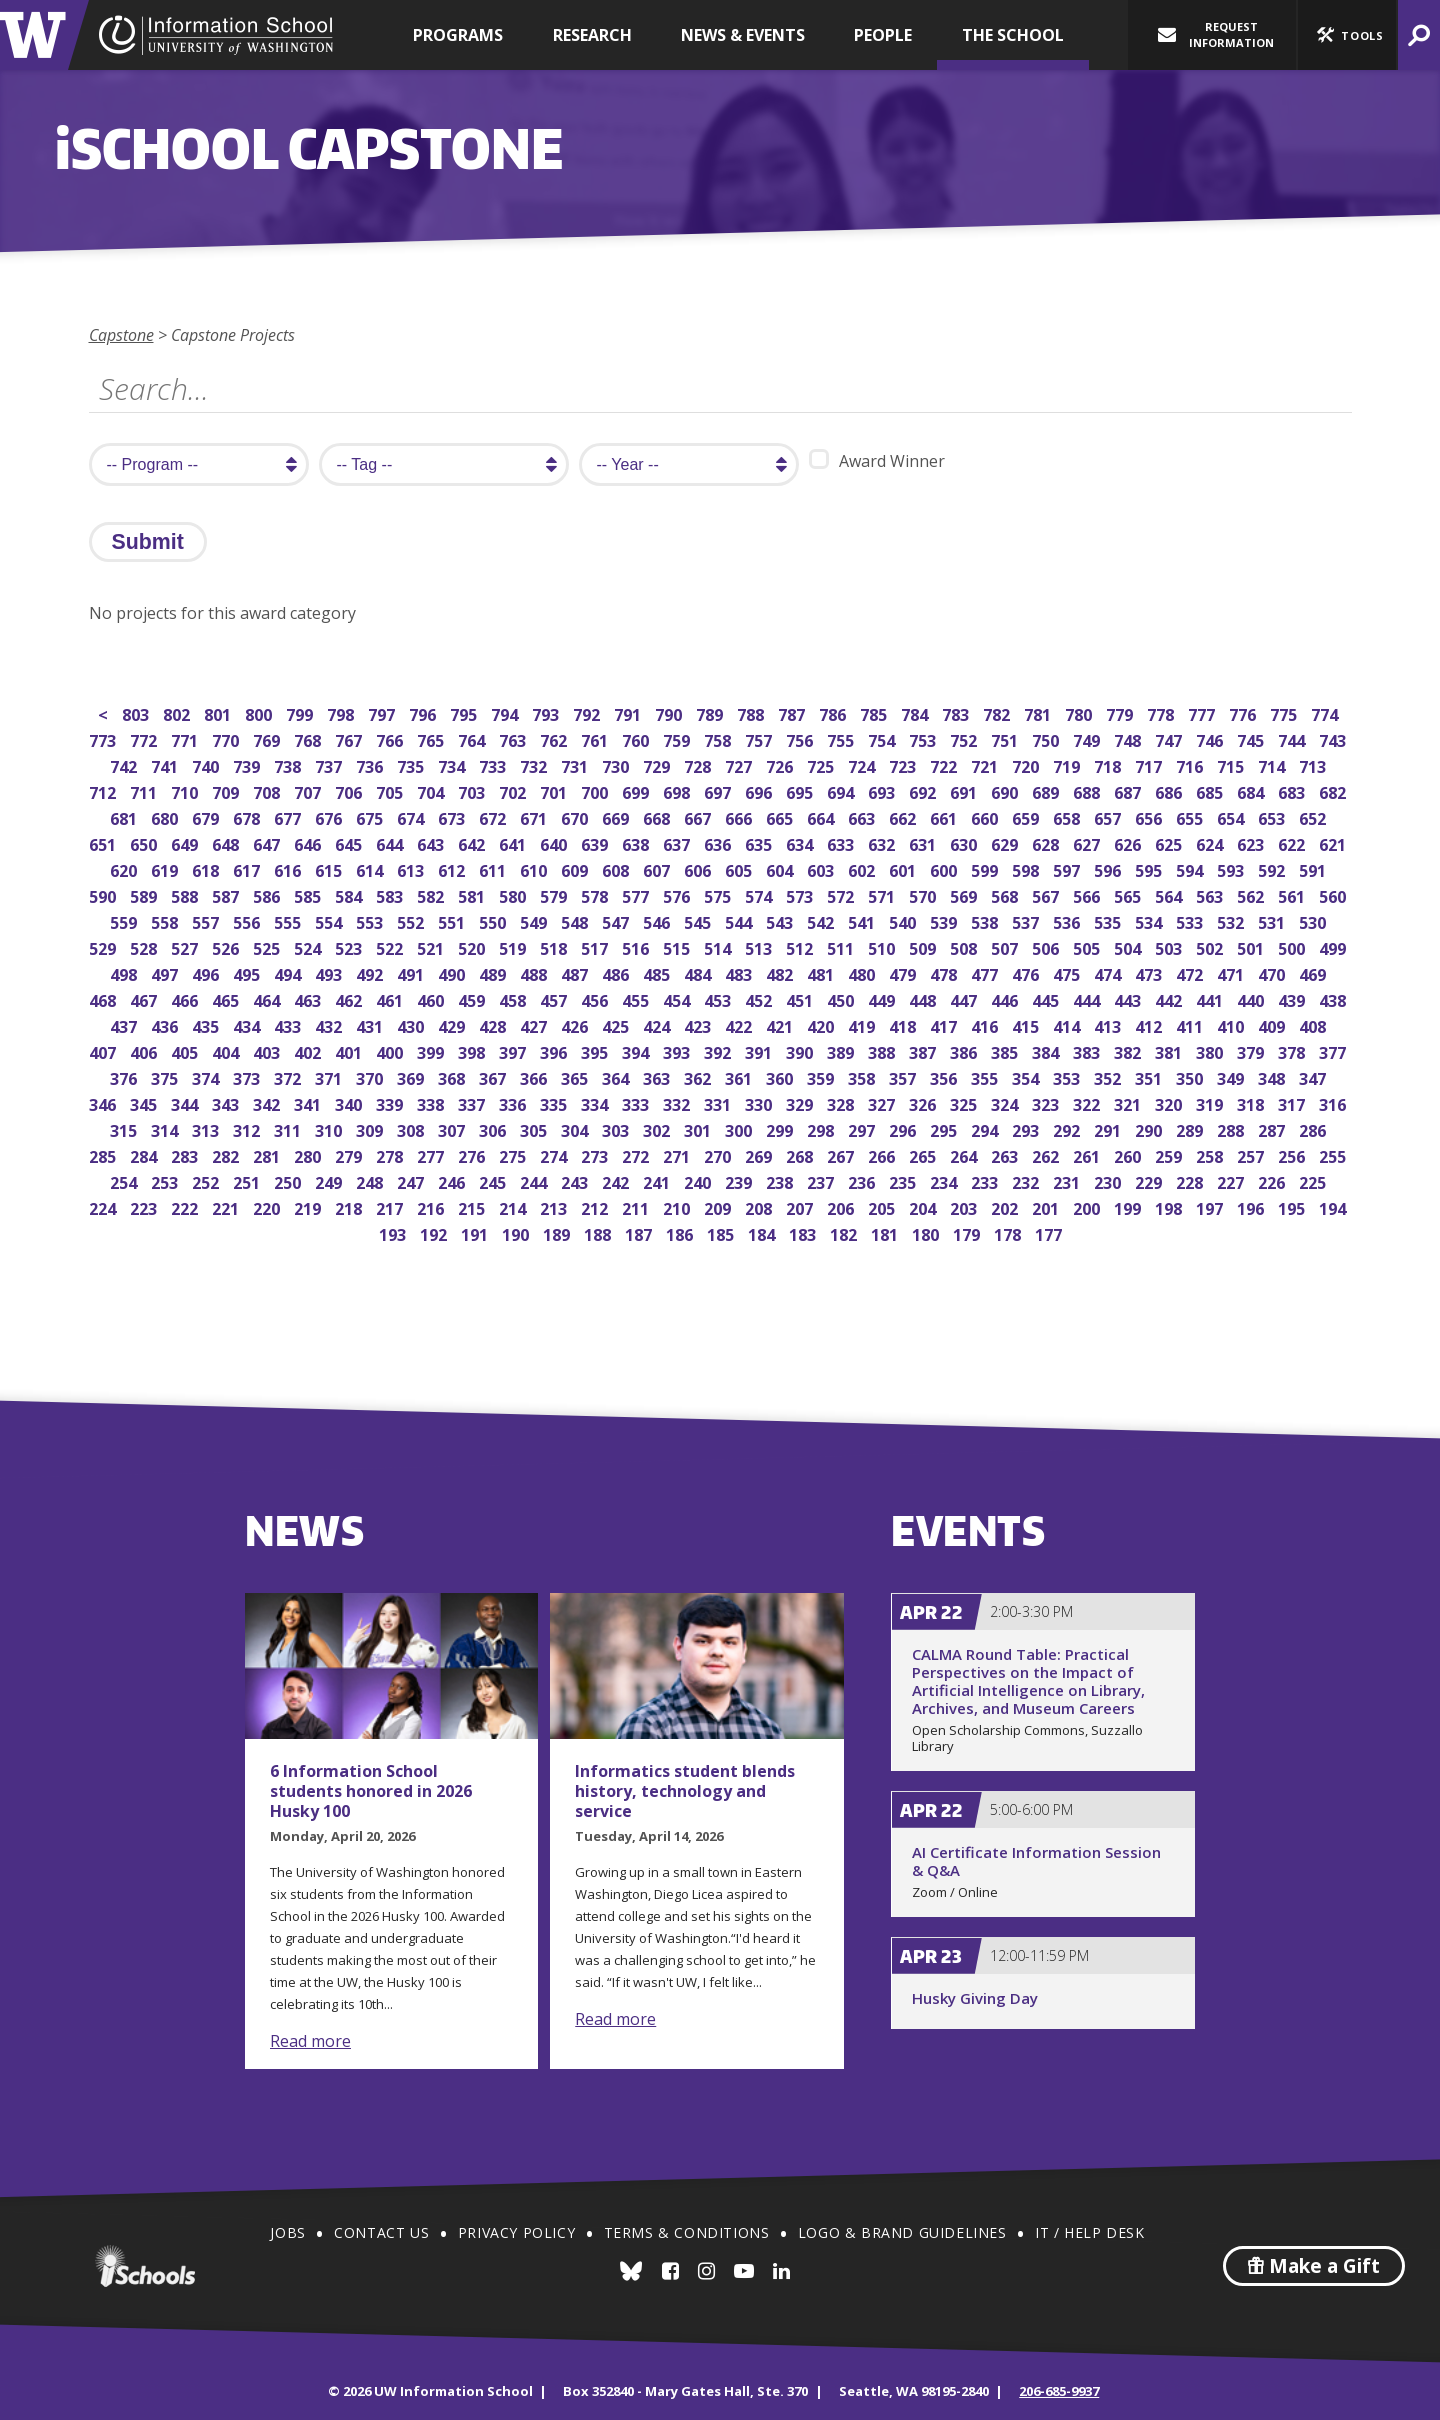 This screenshot has width=1440, height=2420. What do you see at coordinates (535, 868) in the screenshot?
I see `610` at bounding box center [535, 868].